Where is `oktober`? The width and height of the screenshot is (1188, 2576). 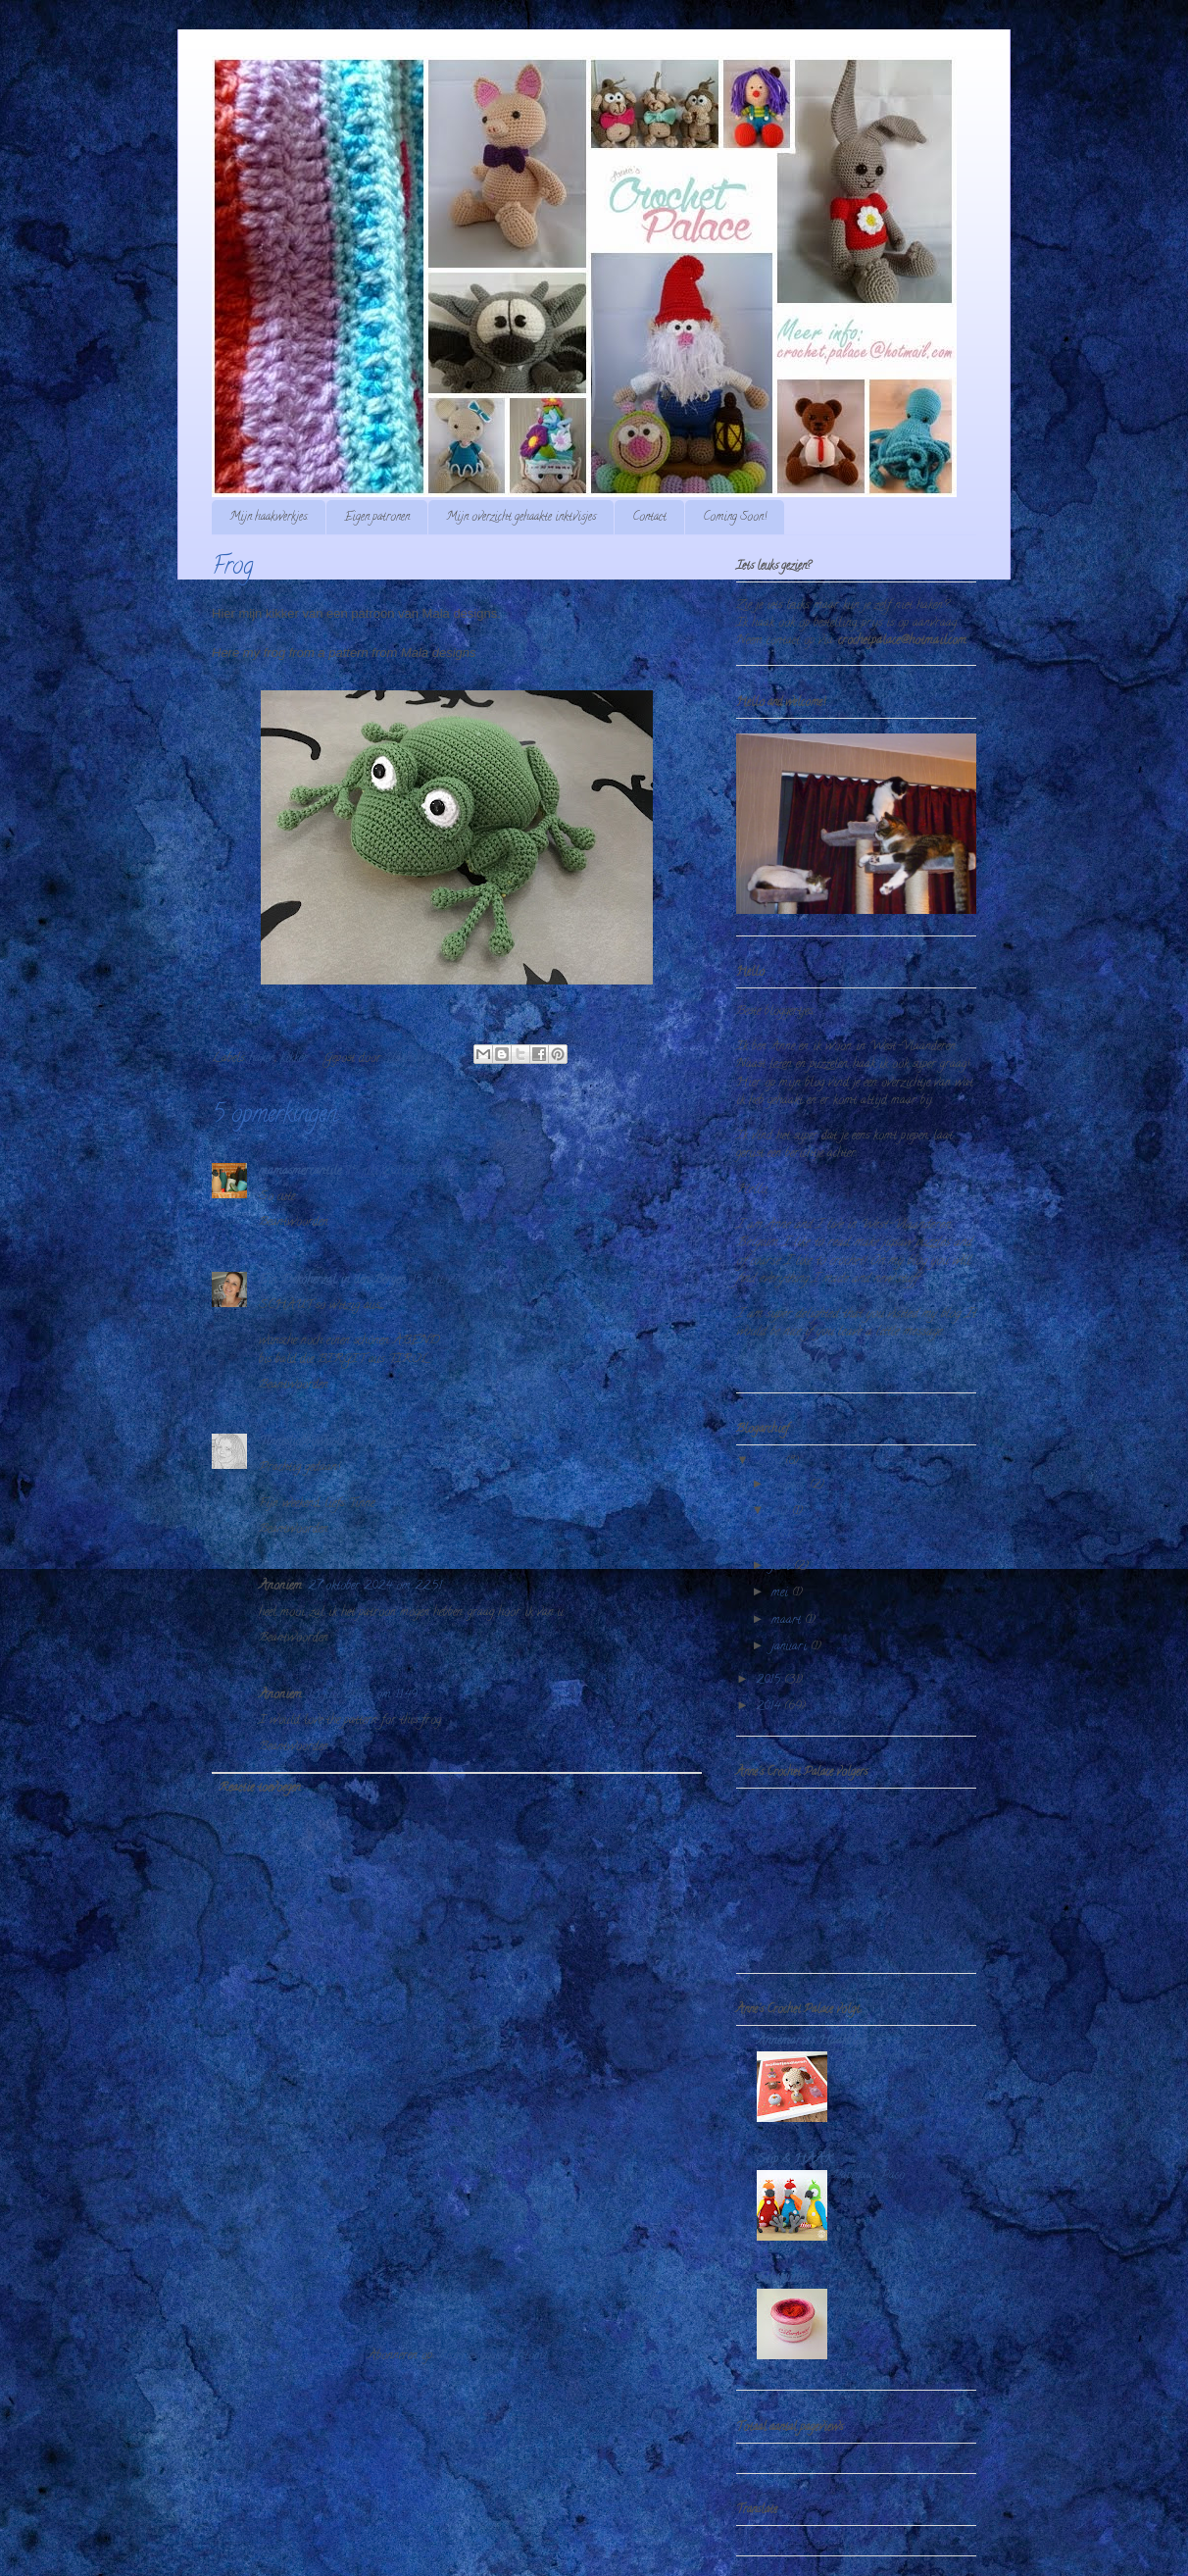 oktober is located at coordinates (790, 1485).